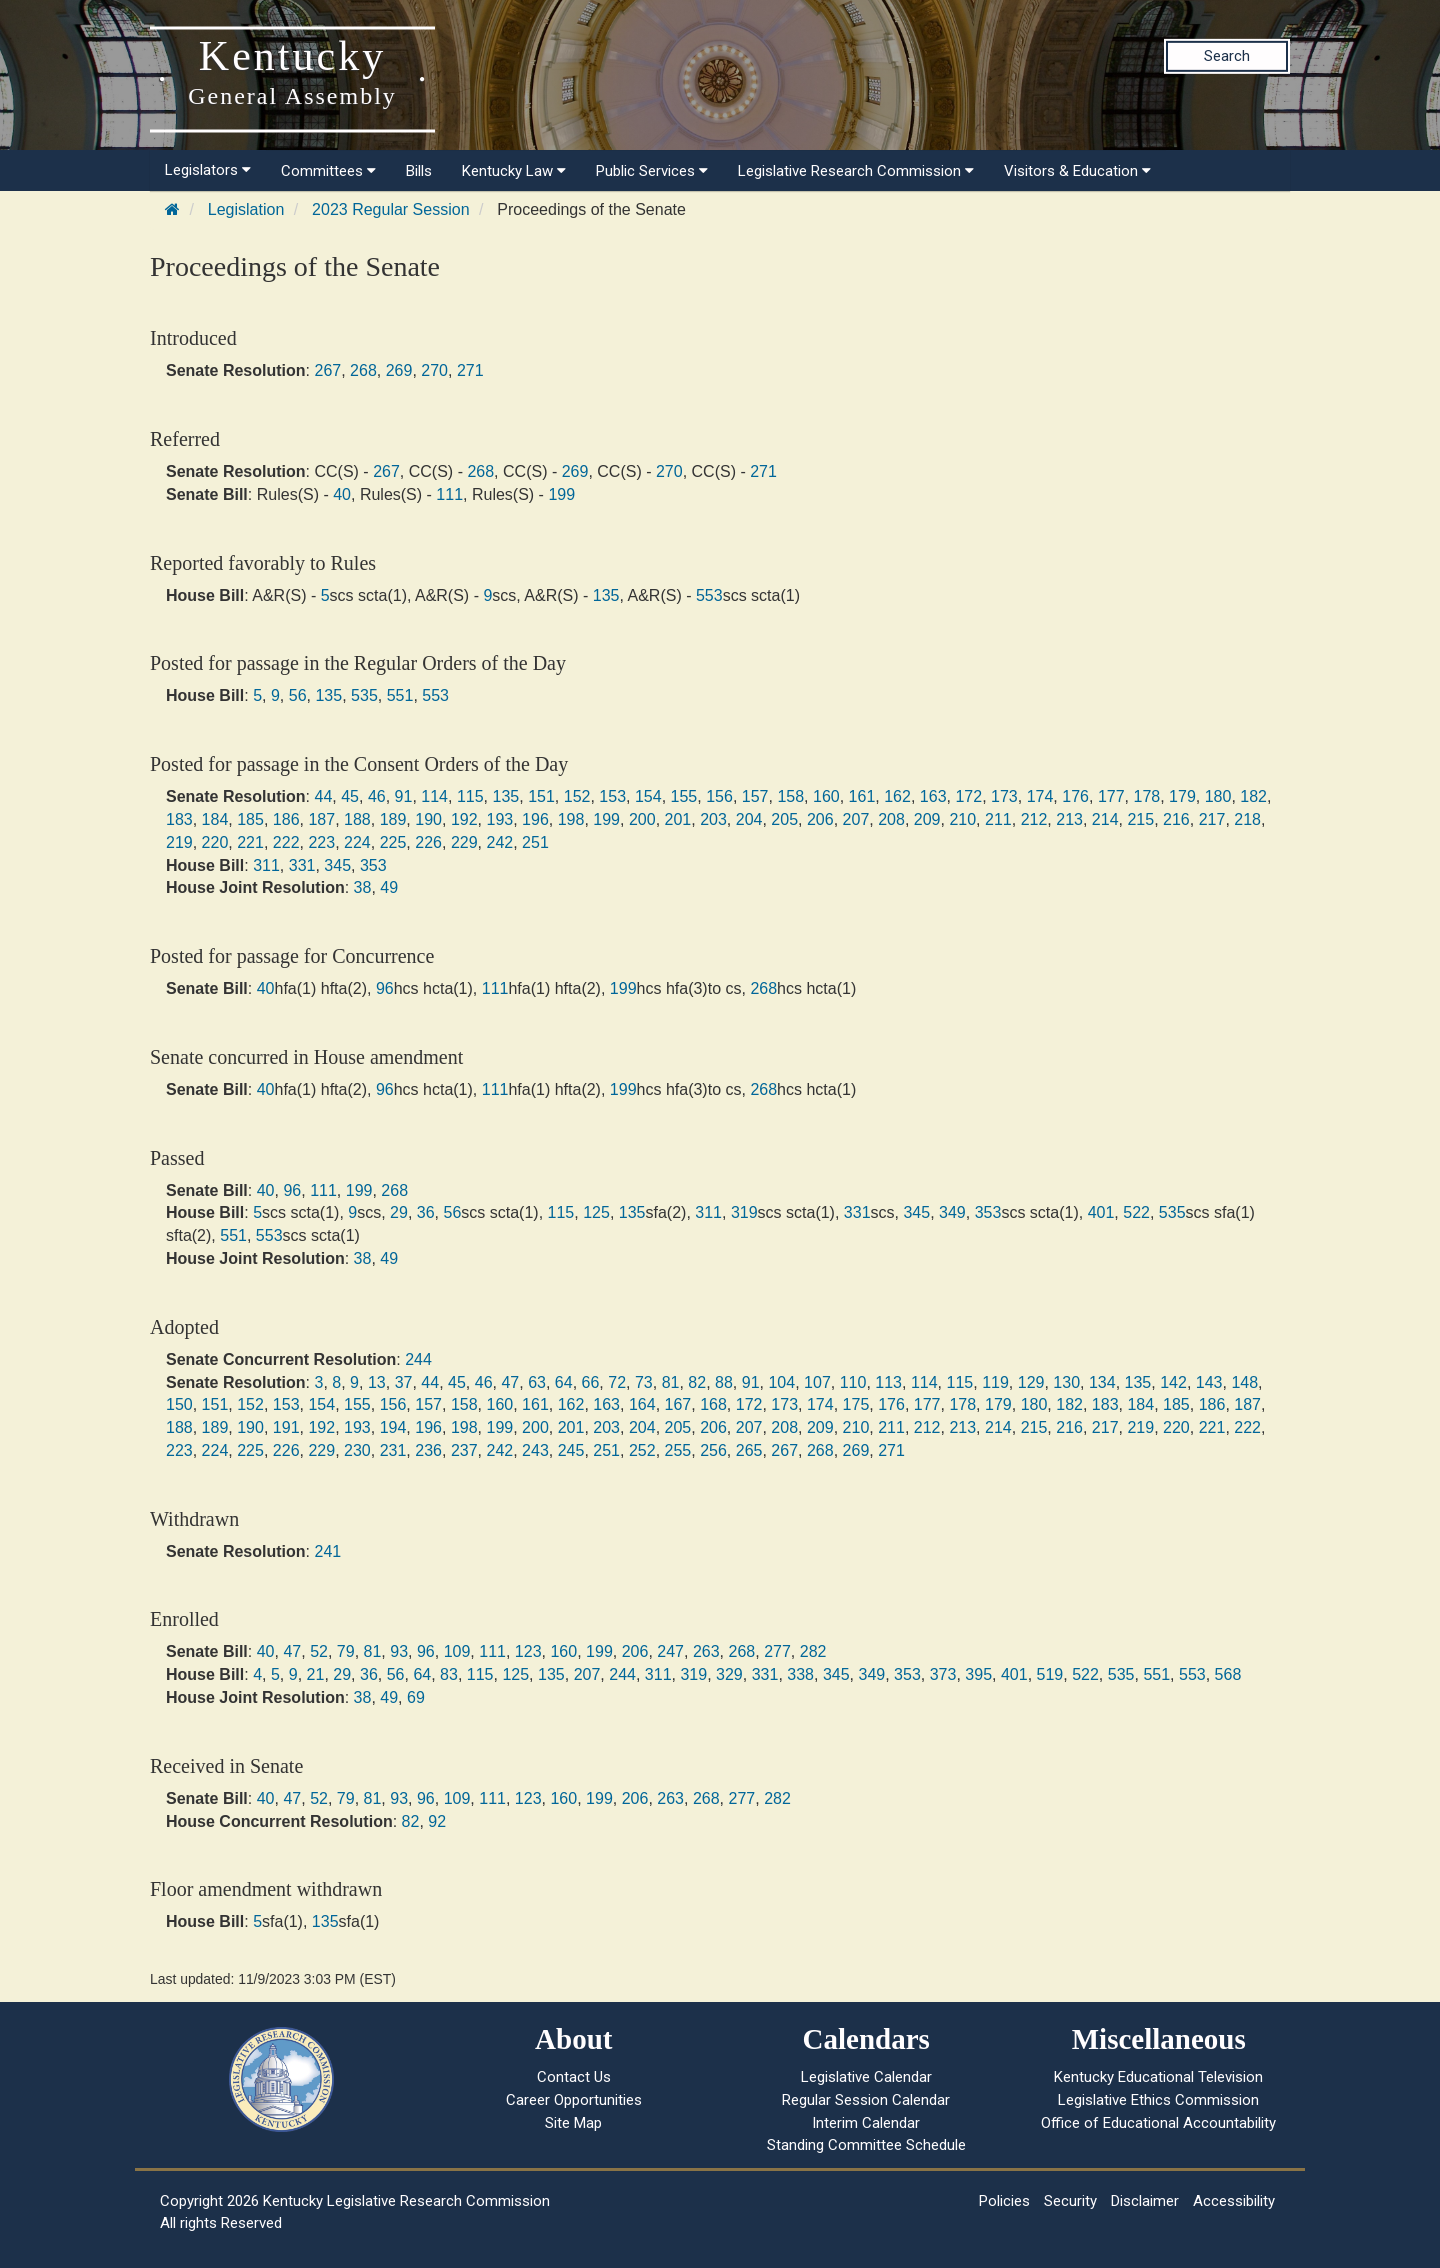 Image resolution: width=1440 pixels, height=2268 pixels. What do you see at coordinates (428, 1450) in the screenshot?
I see `236` at bounding box center [428, 1450].